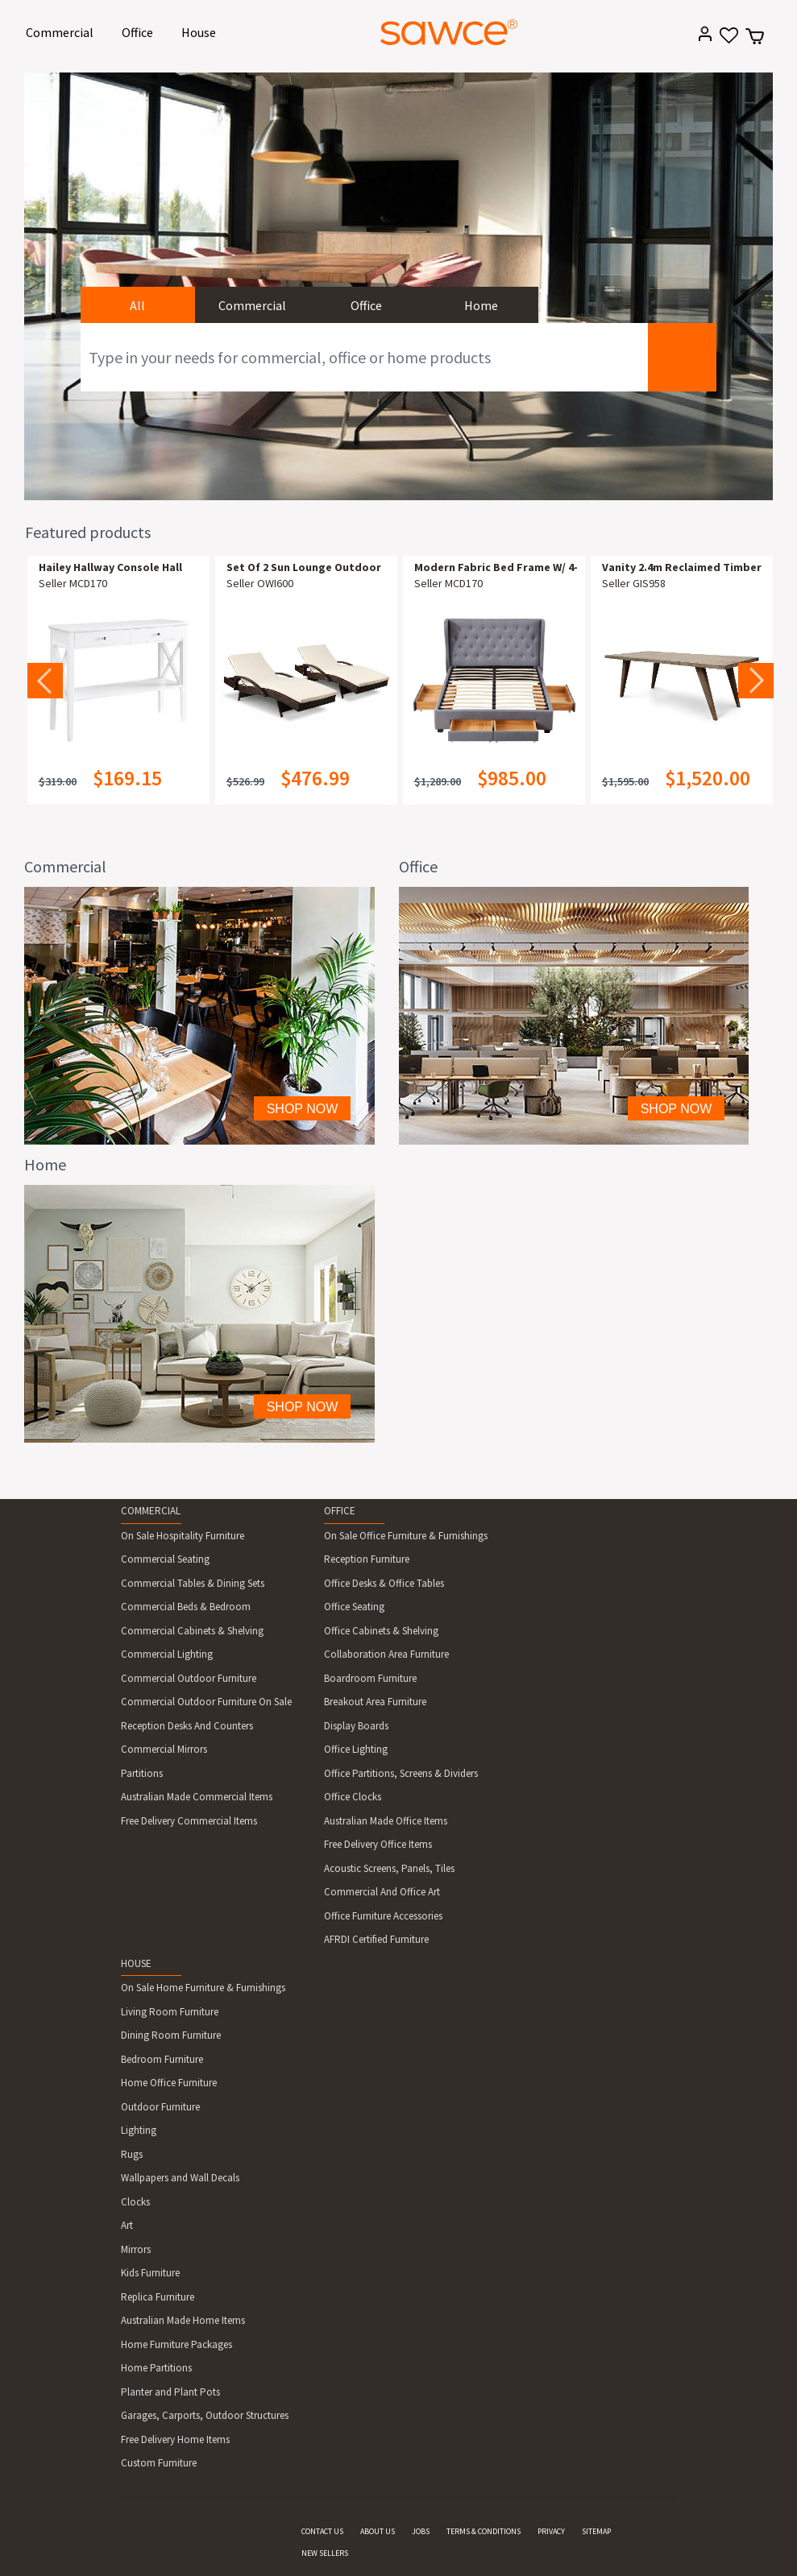 The height and width of the screenshot is (2576, 797). What do you see at coordinates (169, 2012) in the screenshot?
I see `Living Room Furniture` at bounding box center [169, 2012].